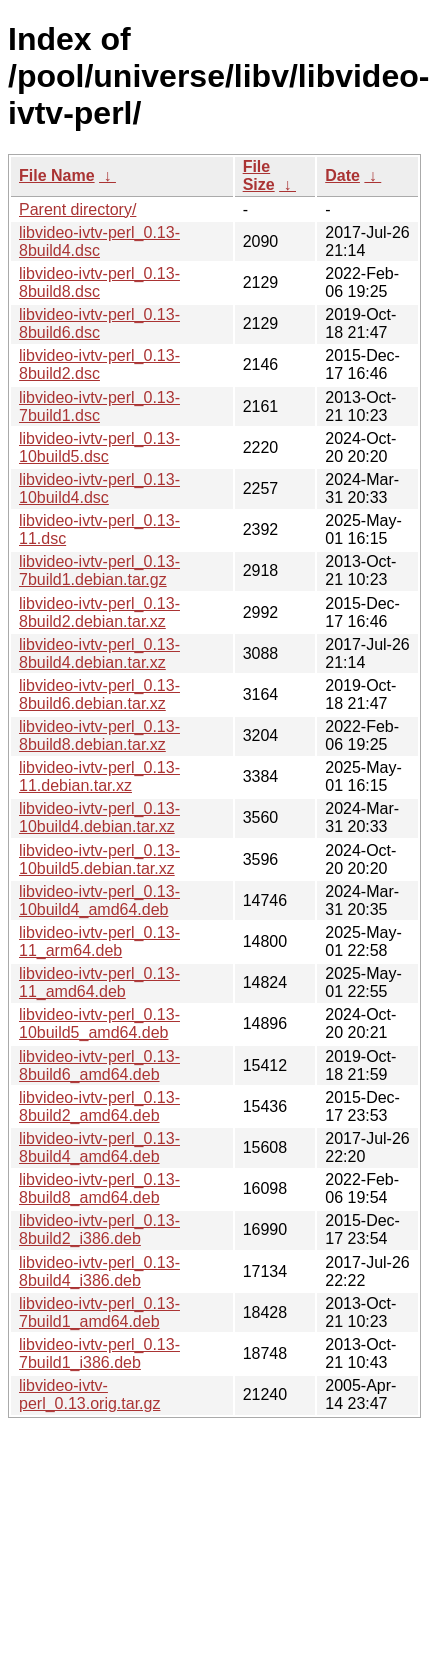 The image size is (429, 1678). What do you see at coordinates (99, 1353) in the screenshot?
I see `libvideo-ivtv-perl_0.13-7build1_i386.deb` at bounding box center [99, 1353].